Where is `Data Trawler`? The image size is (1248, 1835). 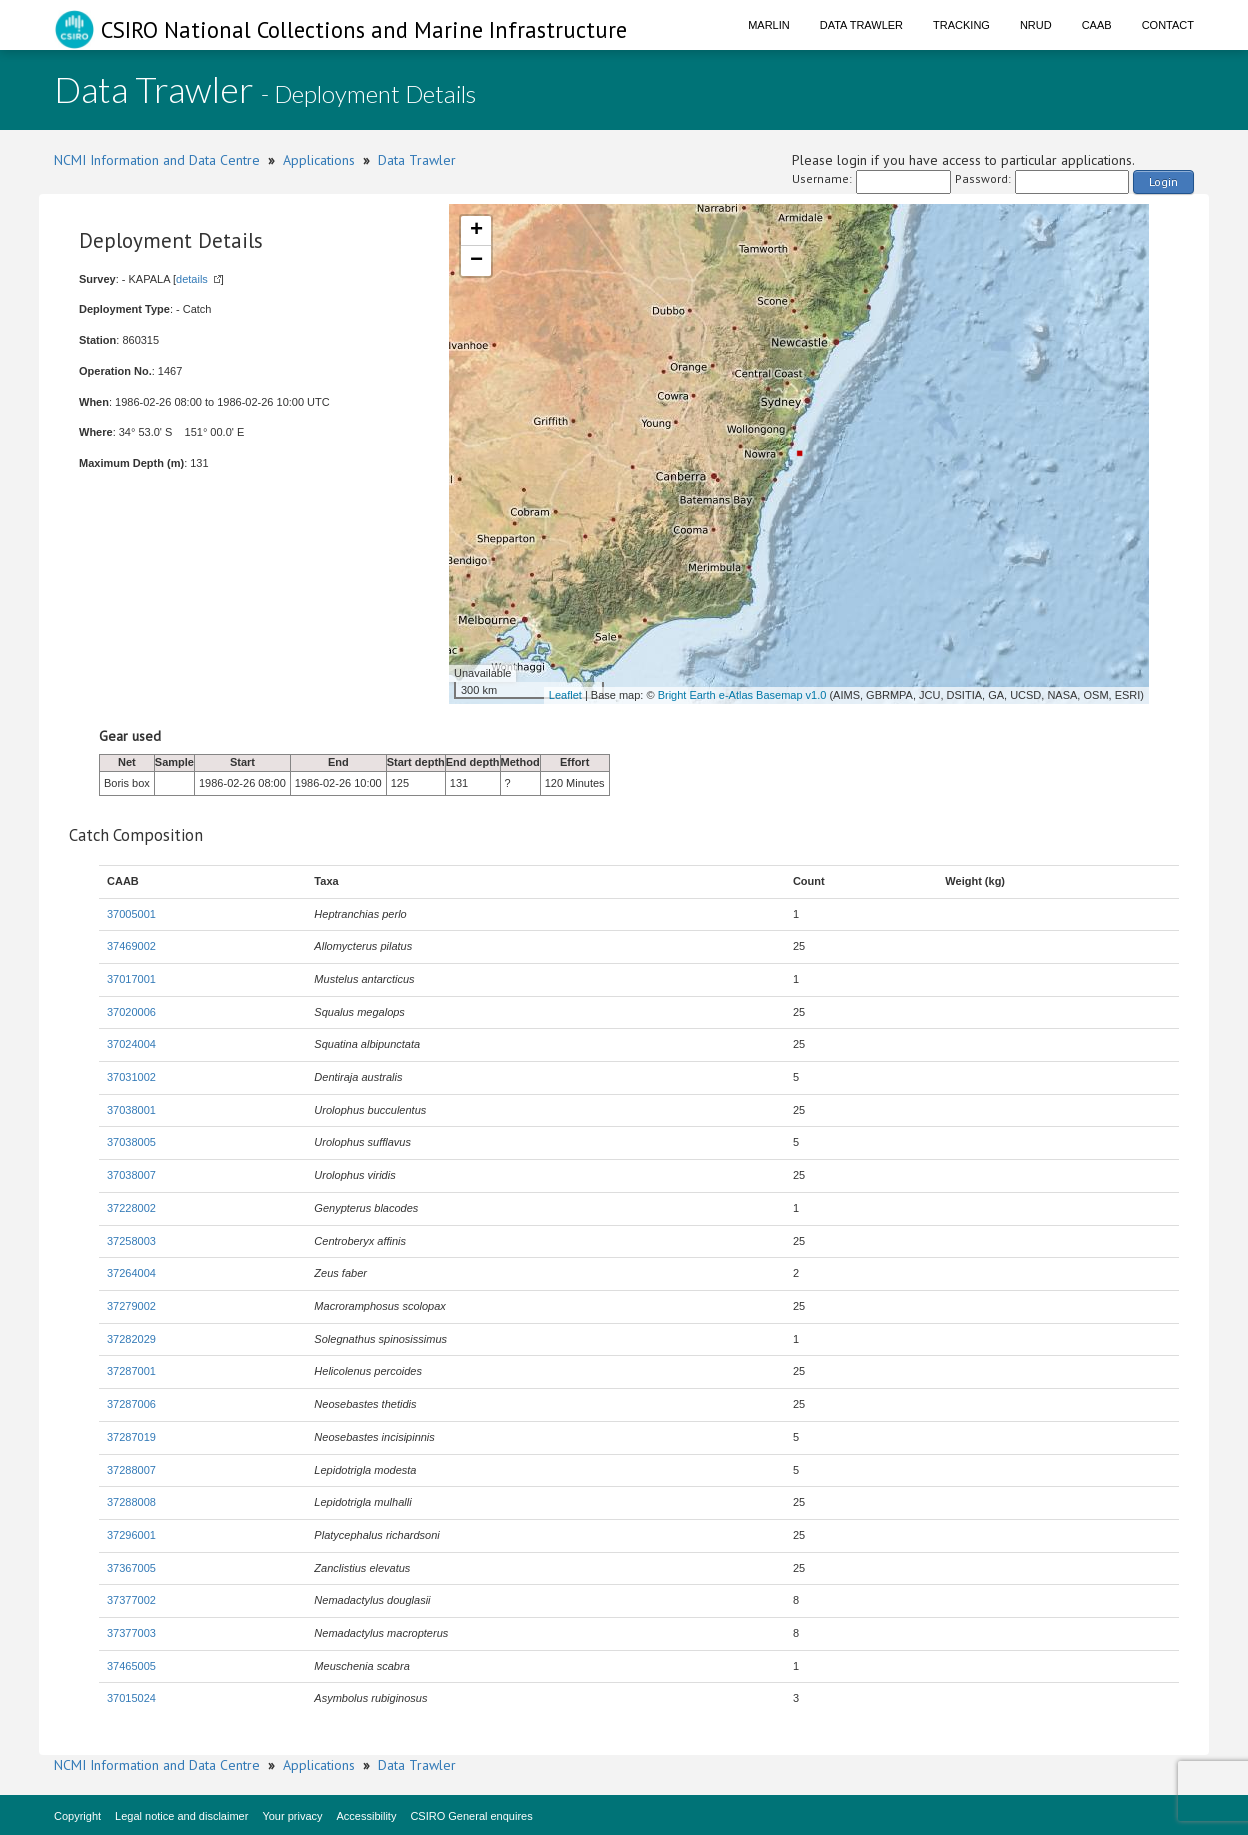 Data Trawler is located at coordinates (861, 25).